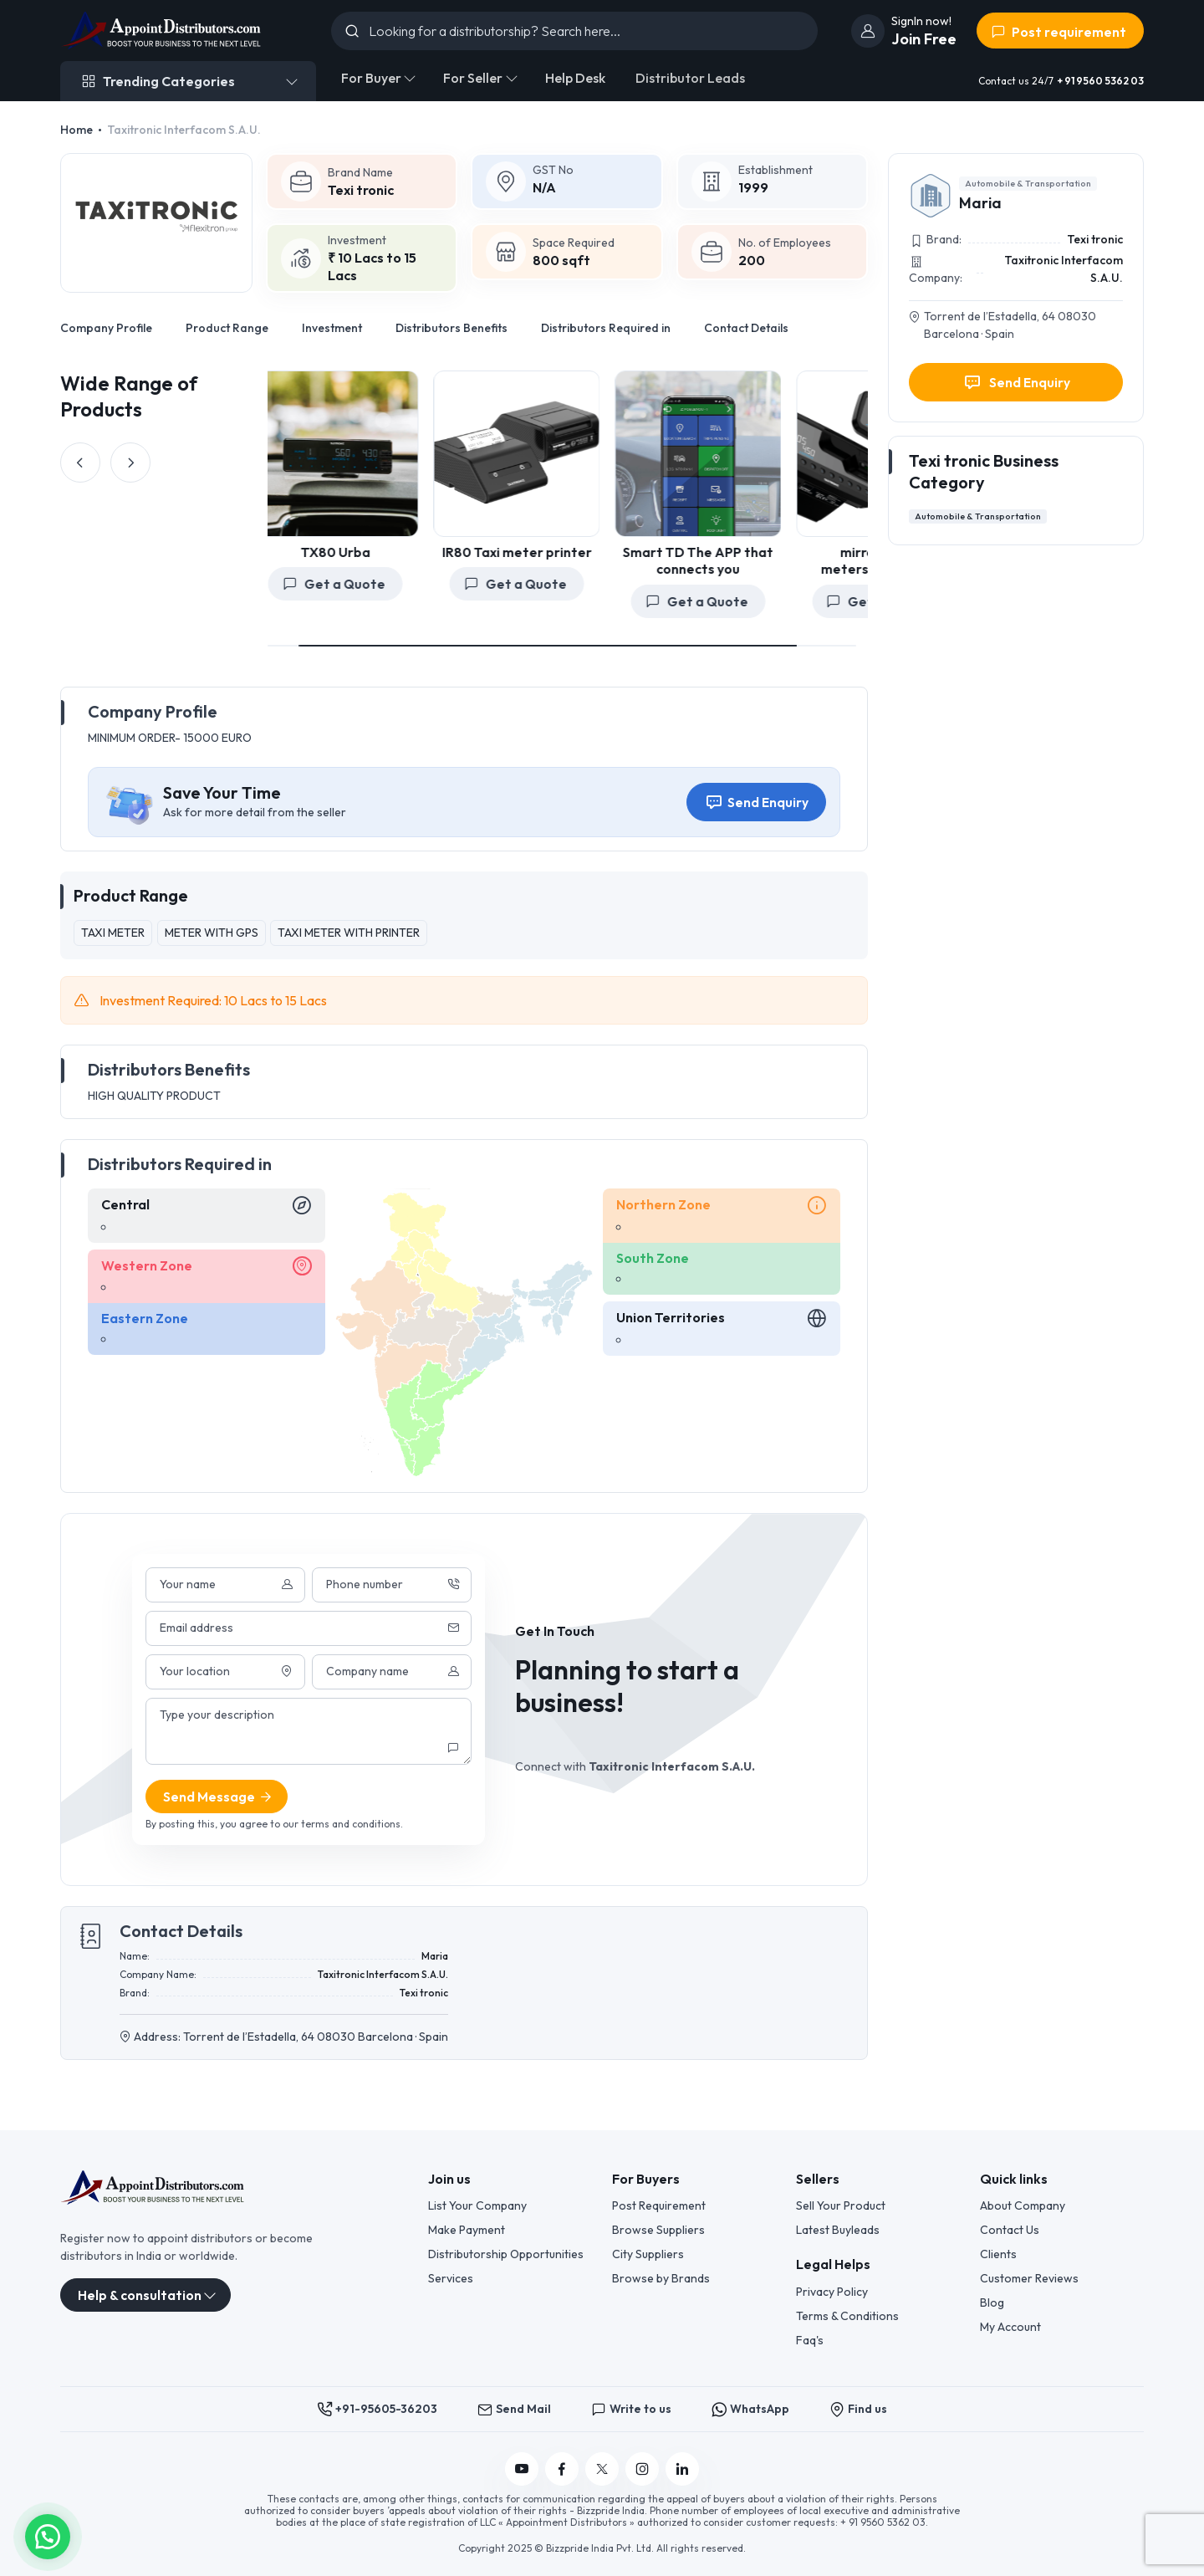 This screenshot has width=1204, height=2576. What do you see at coordinates (642, 2469) in the screenshot?
I see `[Follow us on Instagram]` at bounding box center [642, 2469].